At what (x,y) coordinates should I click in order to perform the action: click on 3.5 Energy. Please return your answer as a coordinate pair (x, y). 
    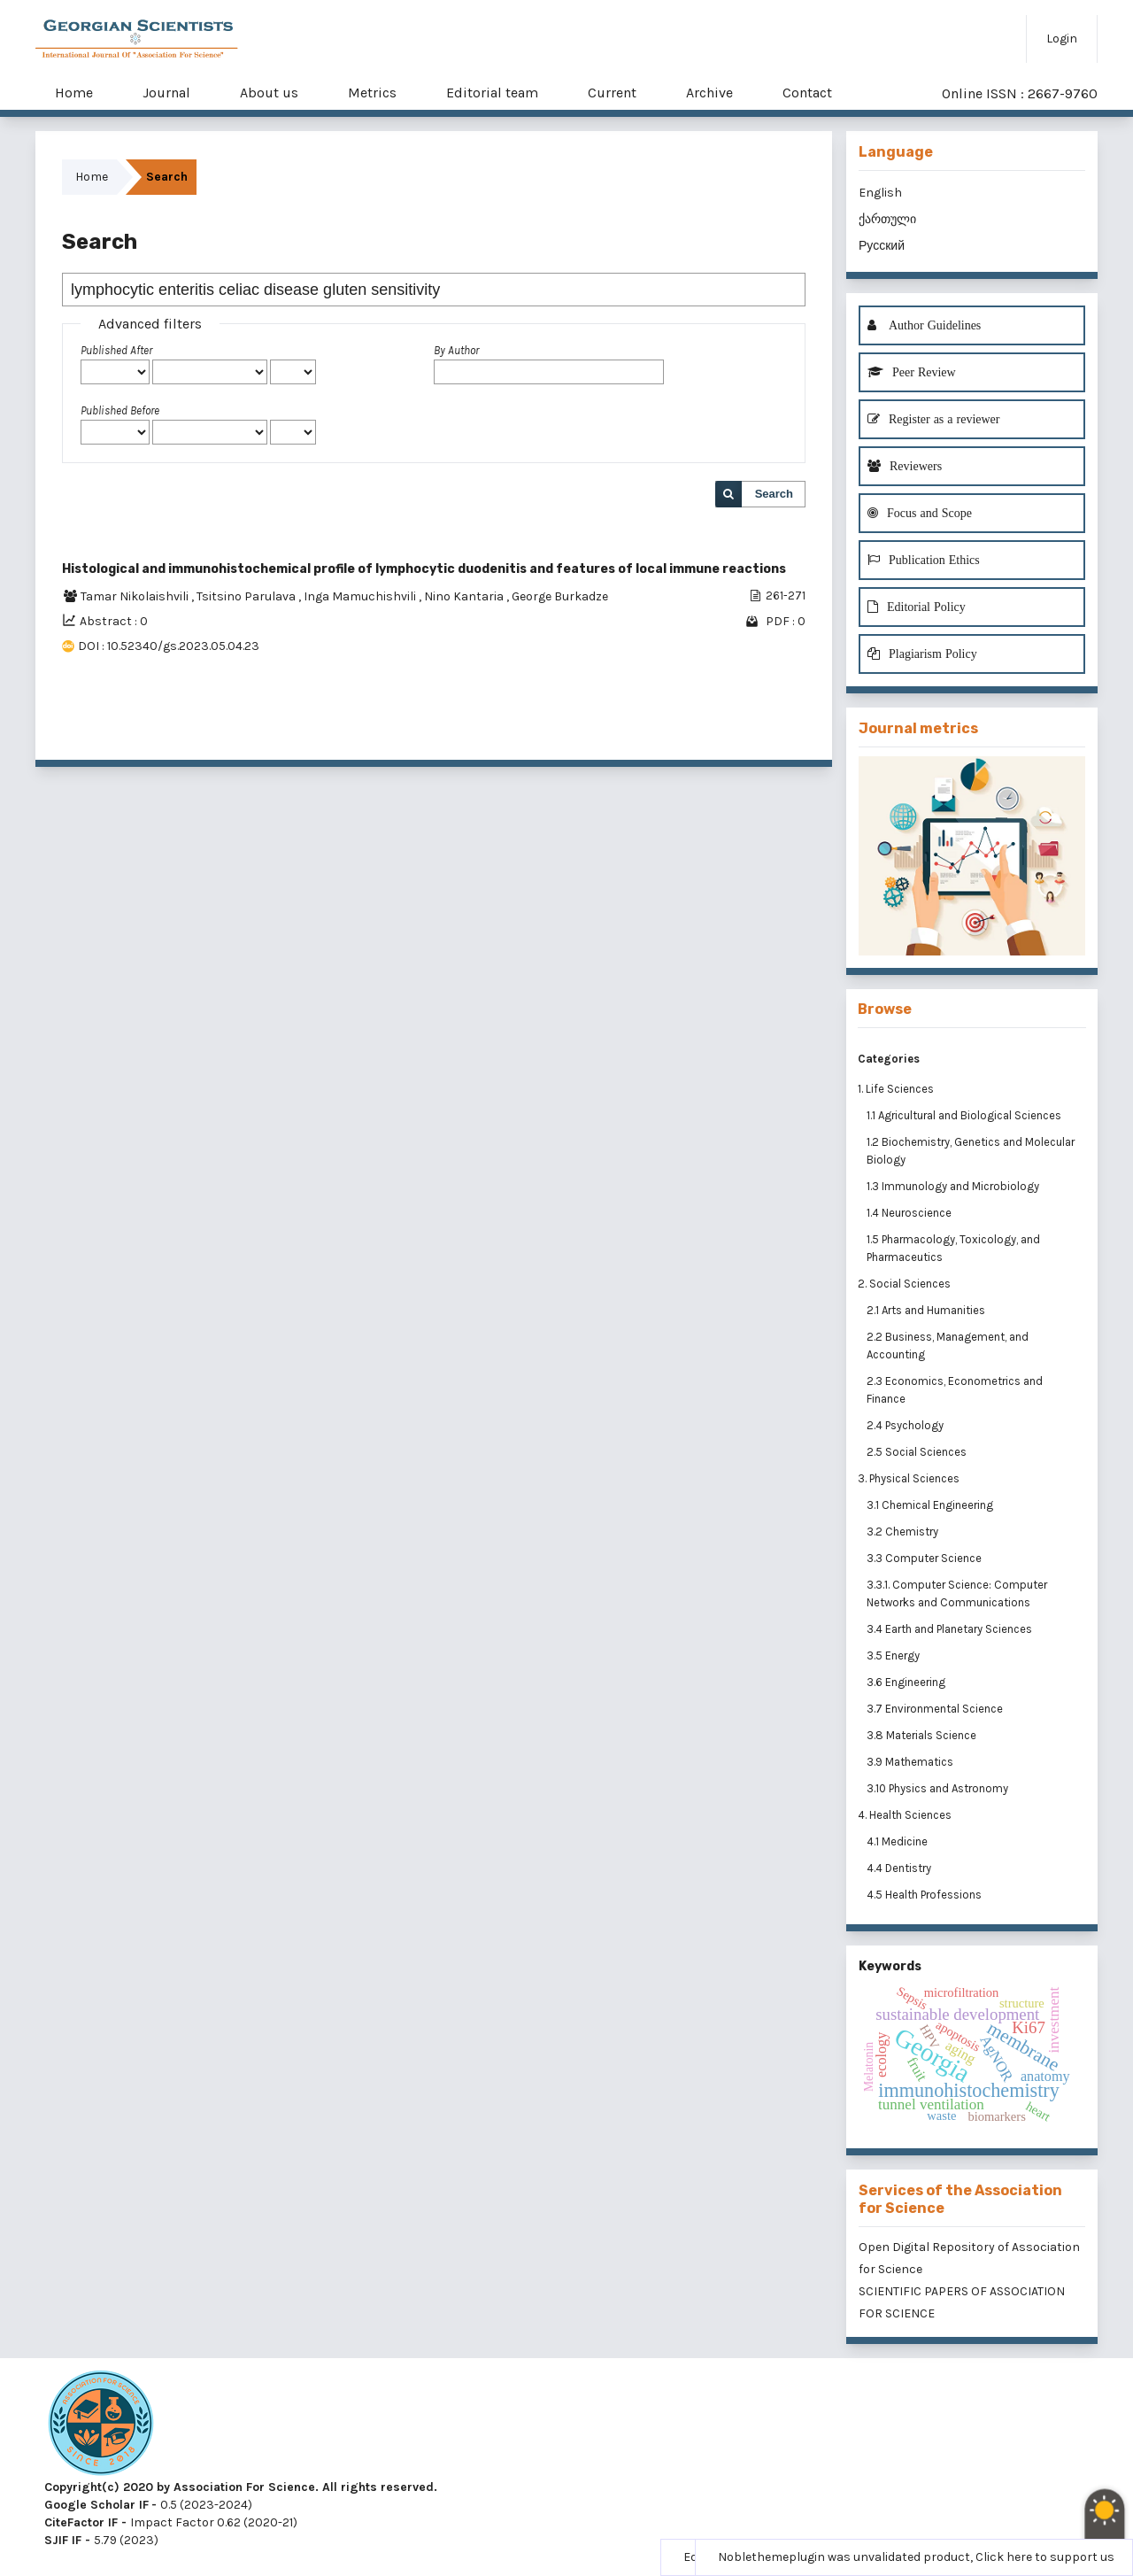
    Looking at the image, I should click on (894, 1655).